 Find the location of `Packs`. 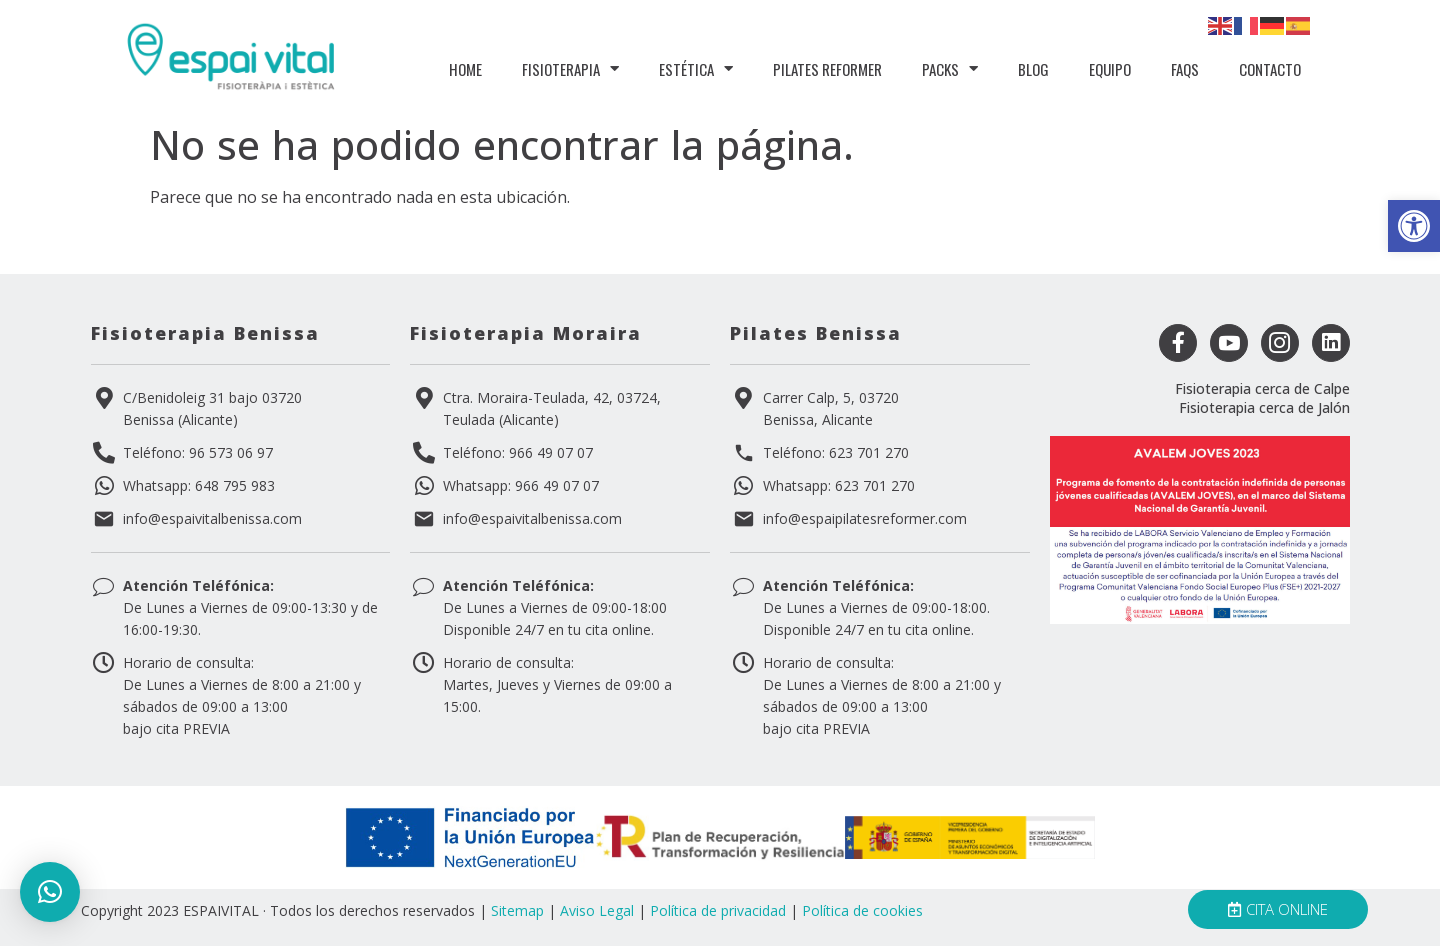

Packs is located at coordinates (950, 68).